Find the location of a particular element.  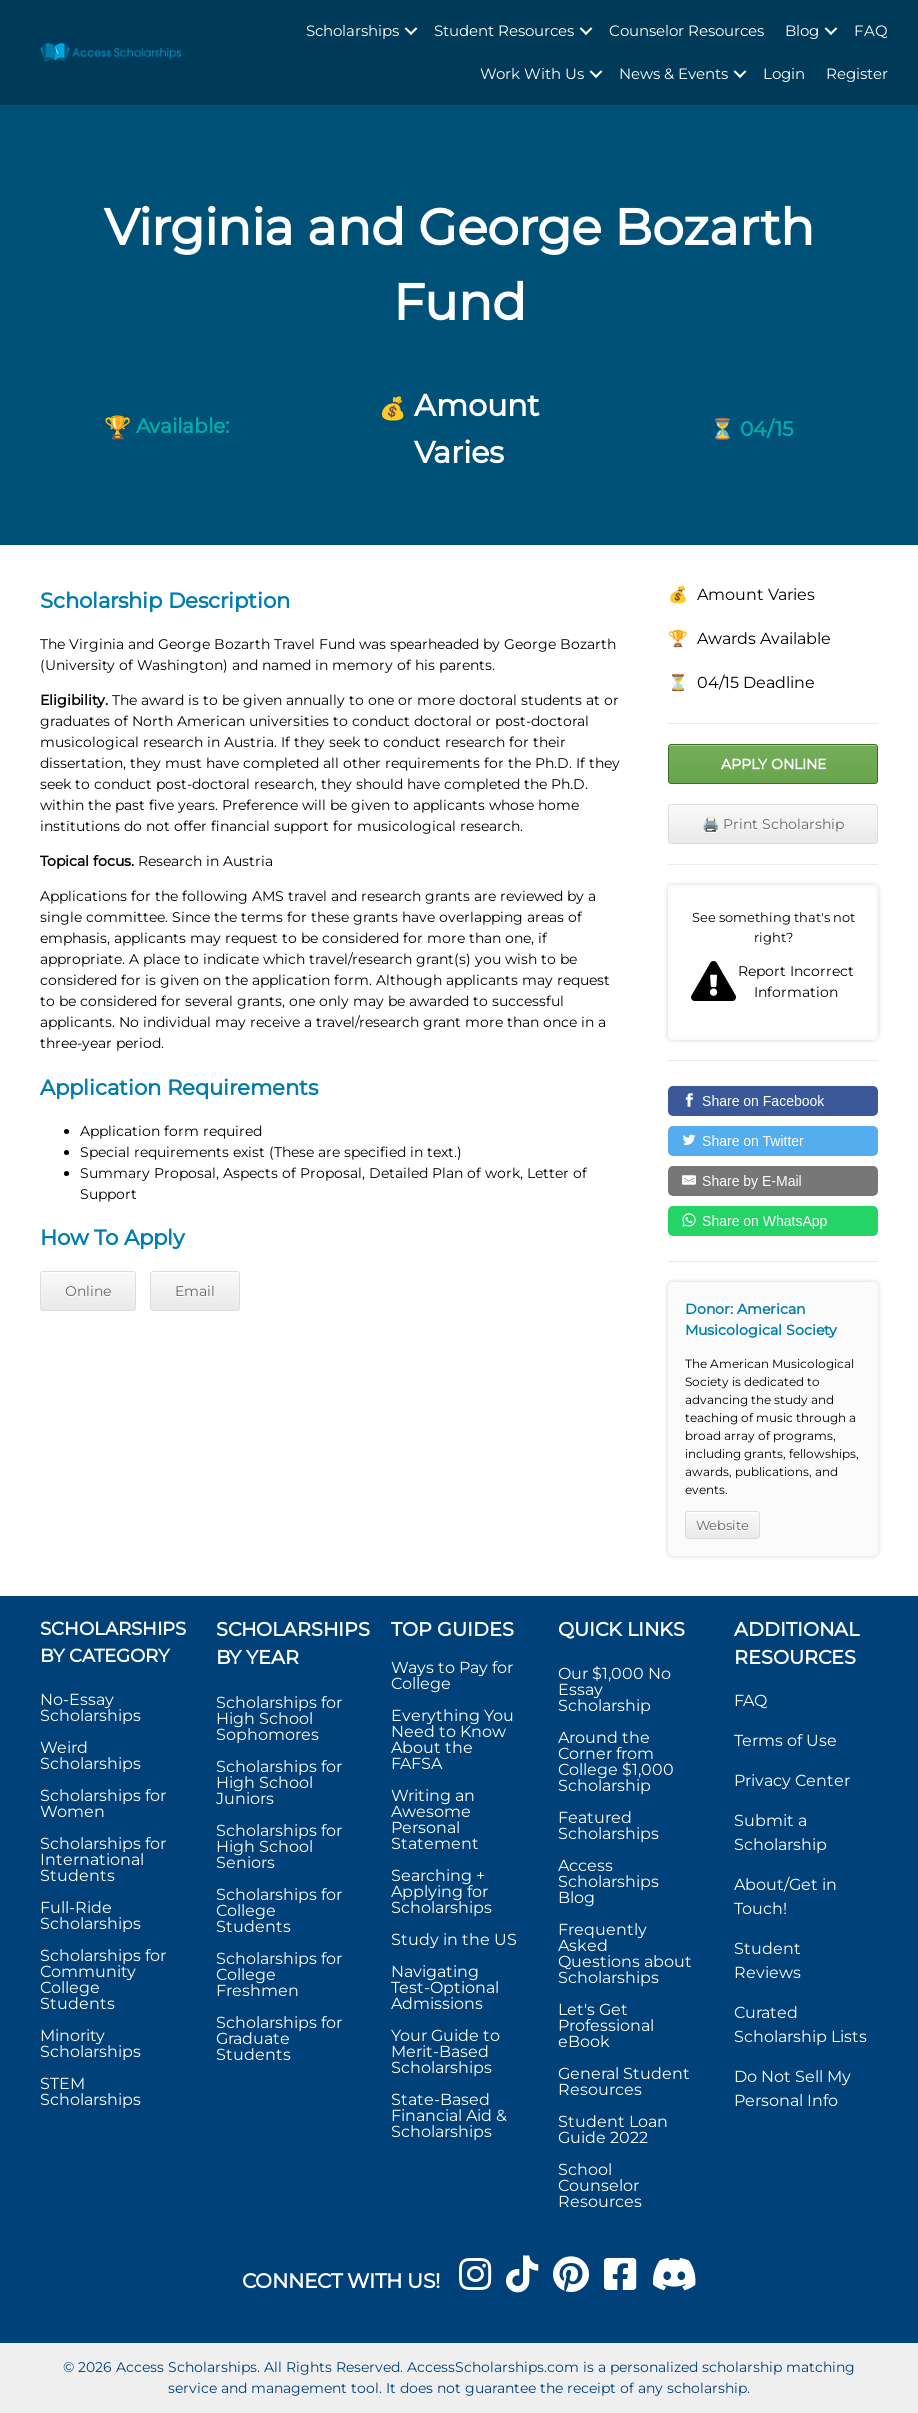

STEM Scholarships is located at coordinates (90, 2091).